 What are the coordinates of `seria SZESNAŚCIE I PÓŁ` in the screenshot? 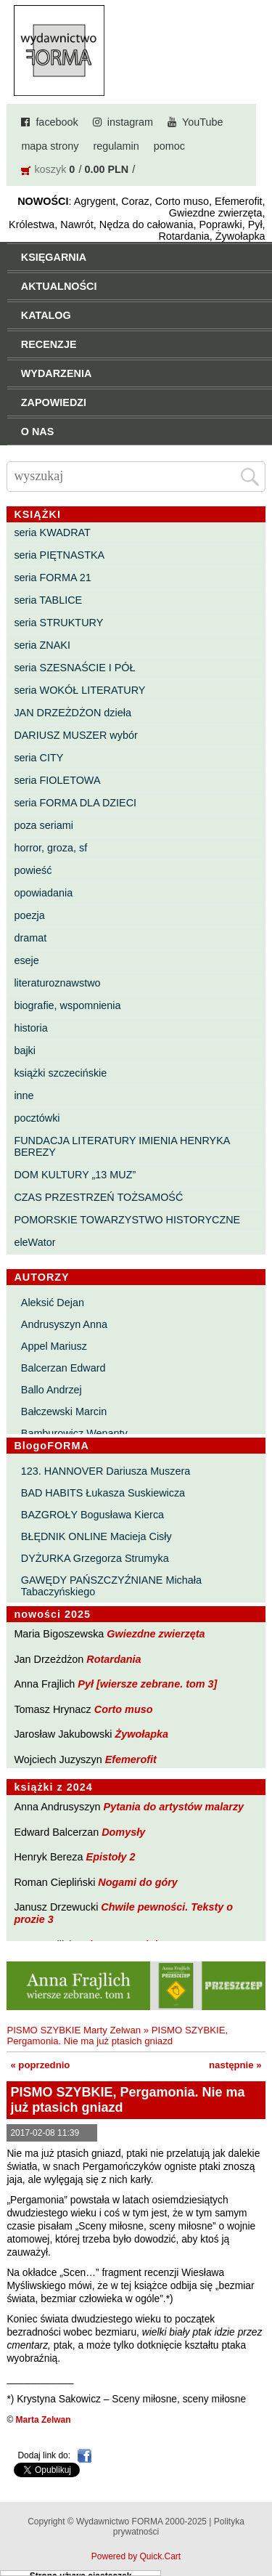 It's located at (74, 667).